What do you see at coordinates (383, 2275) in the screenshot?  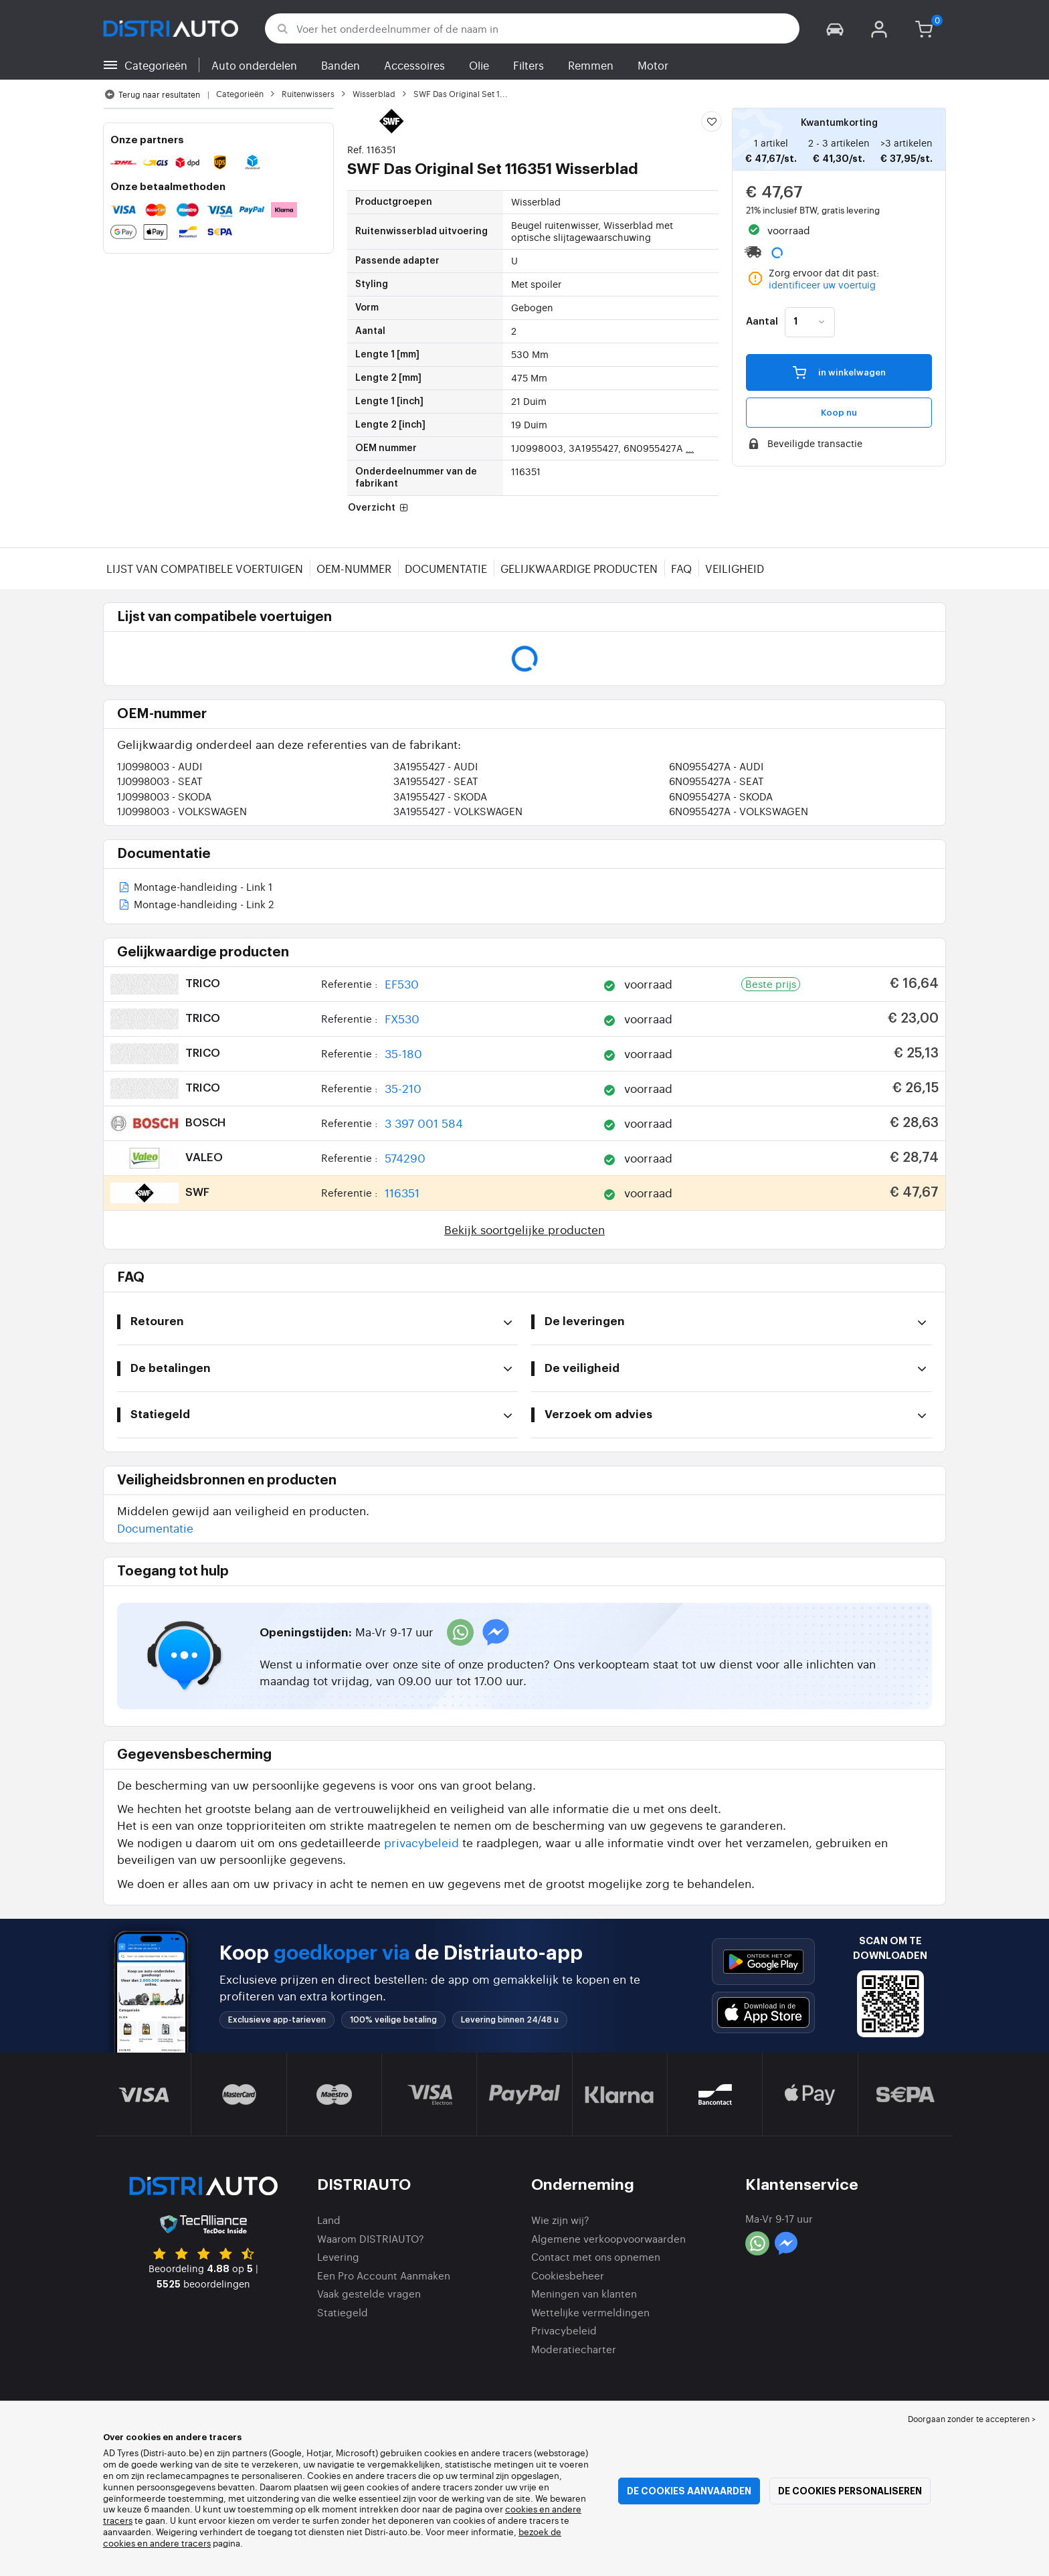 I see `Een Pro Account Aanmaken` at bounding box center [383, 2275].